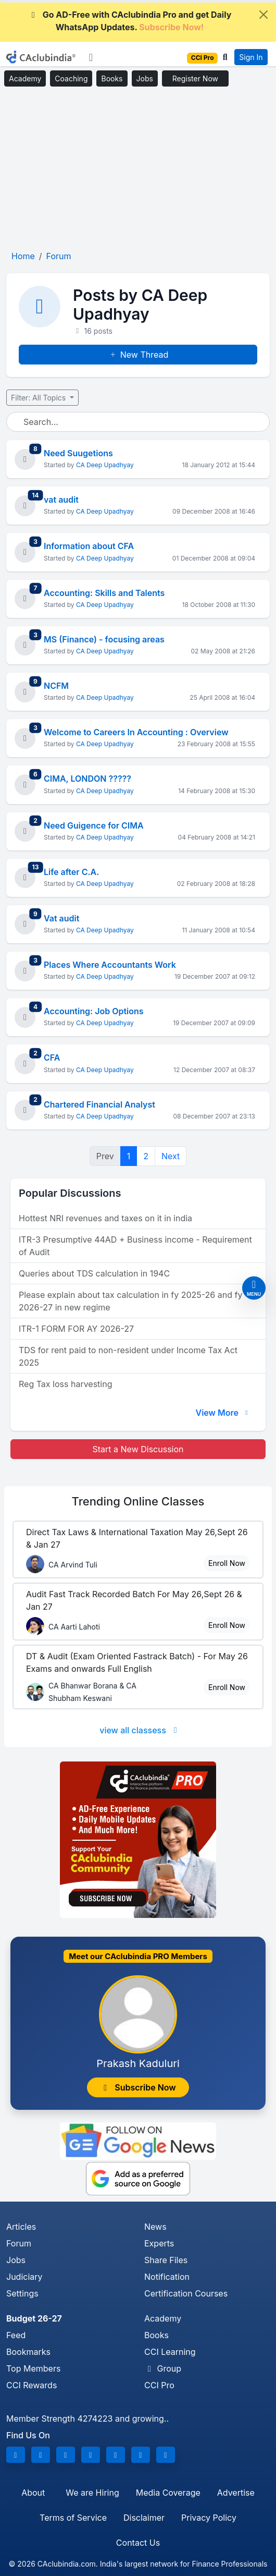 Image resolution: width=276 pixels, height=2576 pixels. Describe the element at coordinates (24, 2276) in the screenshot. I see `Judiciary` at that location.